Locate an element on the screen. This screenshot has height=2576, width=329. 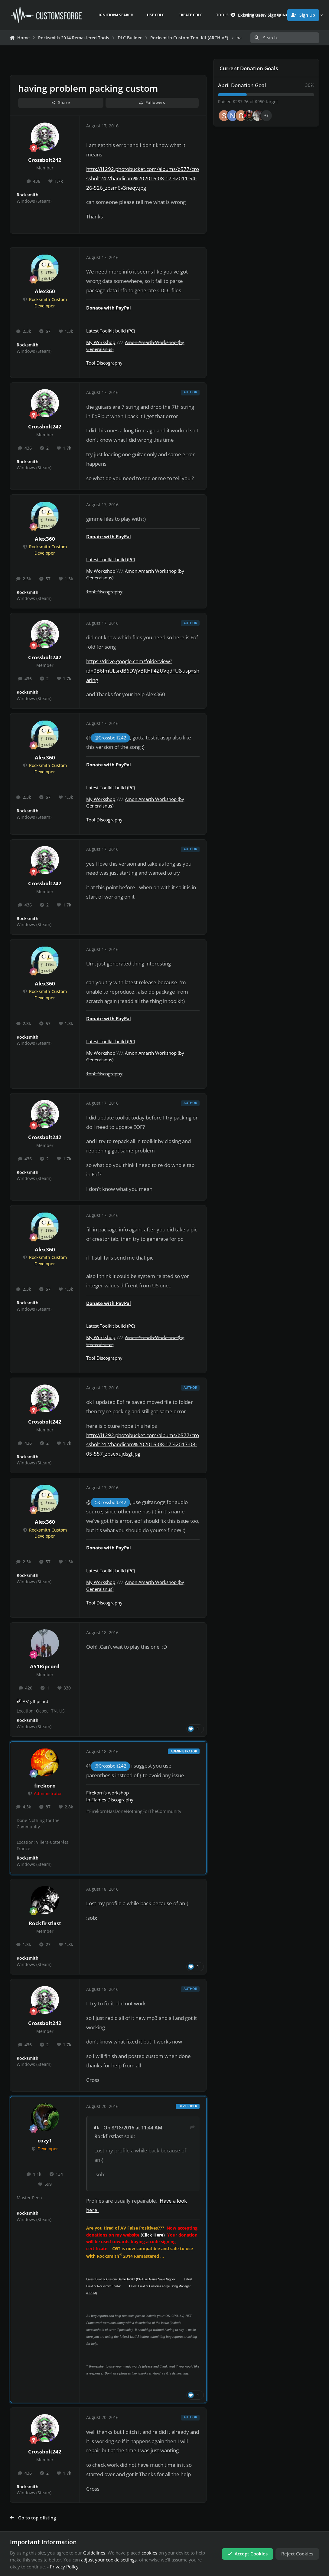
Latest Toolkit build (PC) is located at coordinates (110, 331).